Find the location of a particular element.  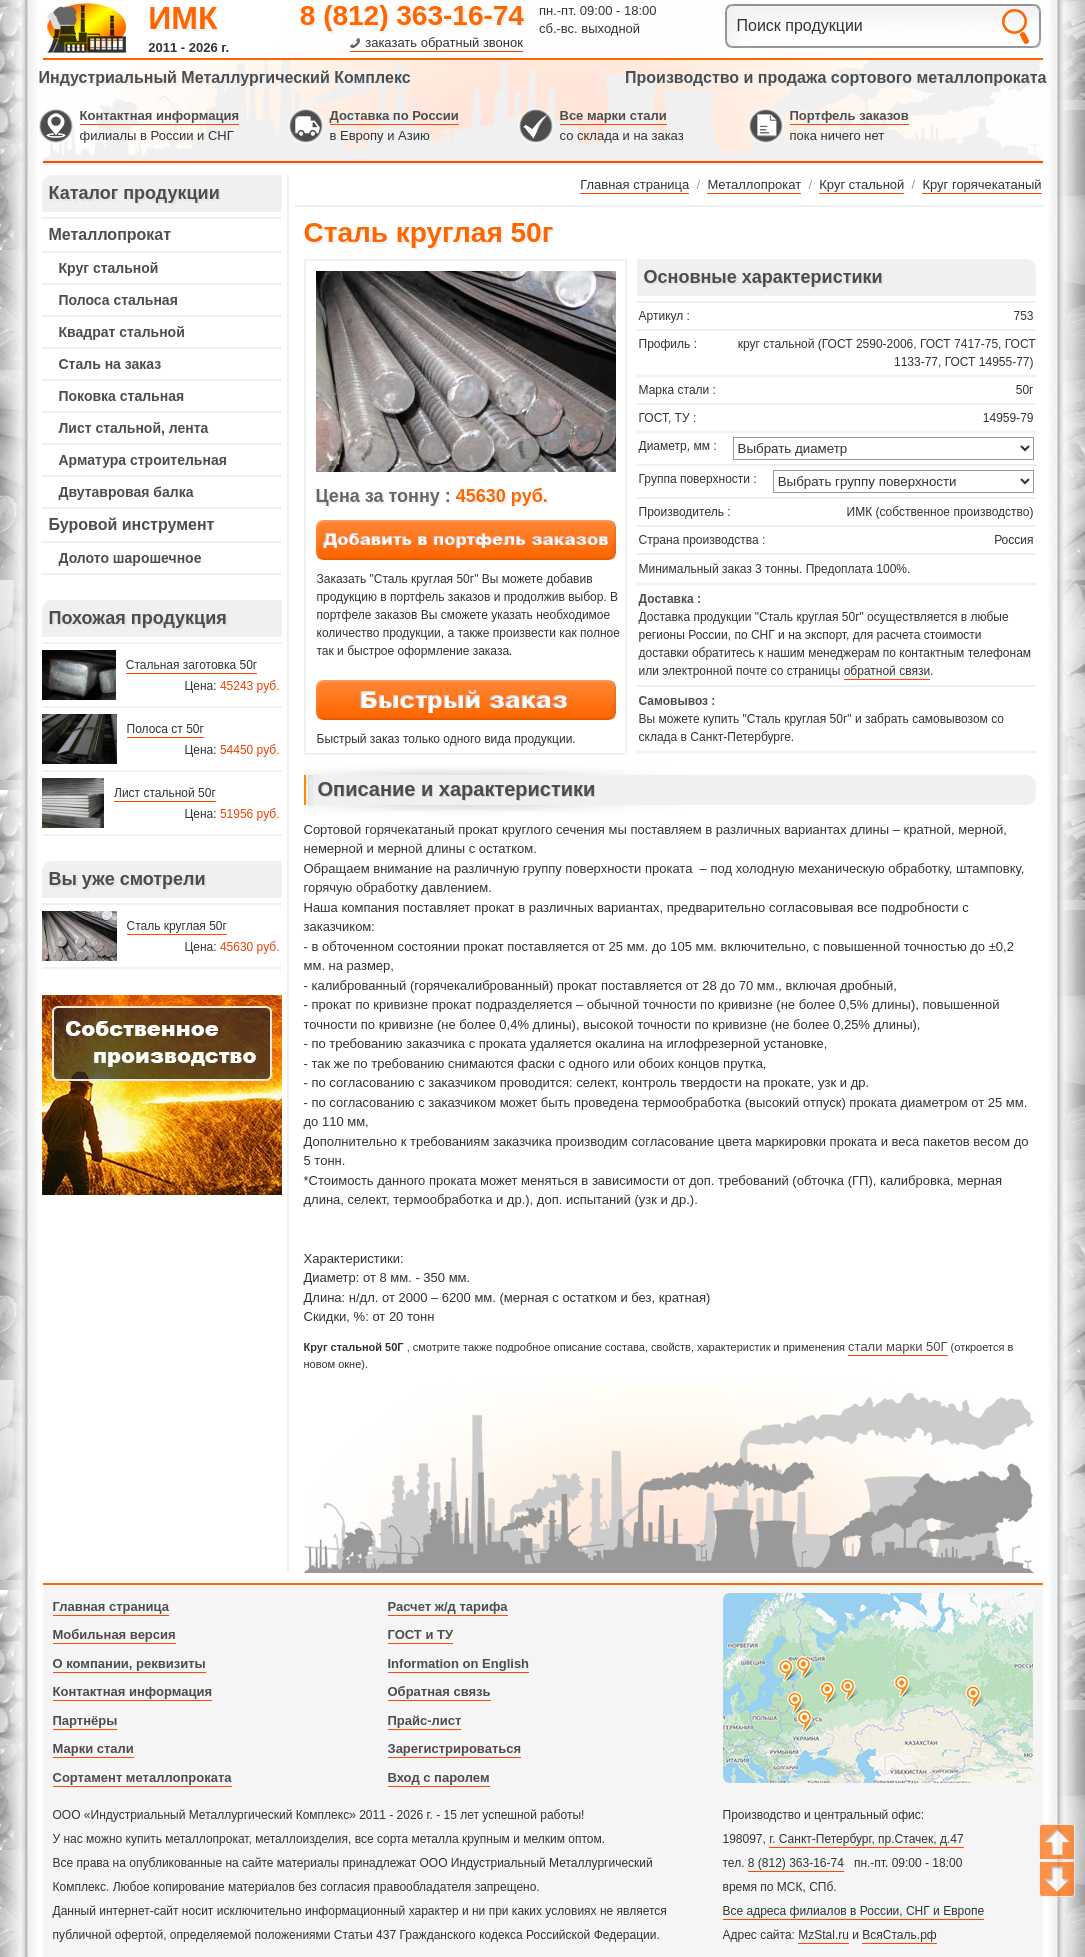

Квадрат стальной is located at coordinates (122, 332).